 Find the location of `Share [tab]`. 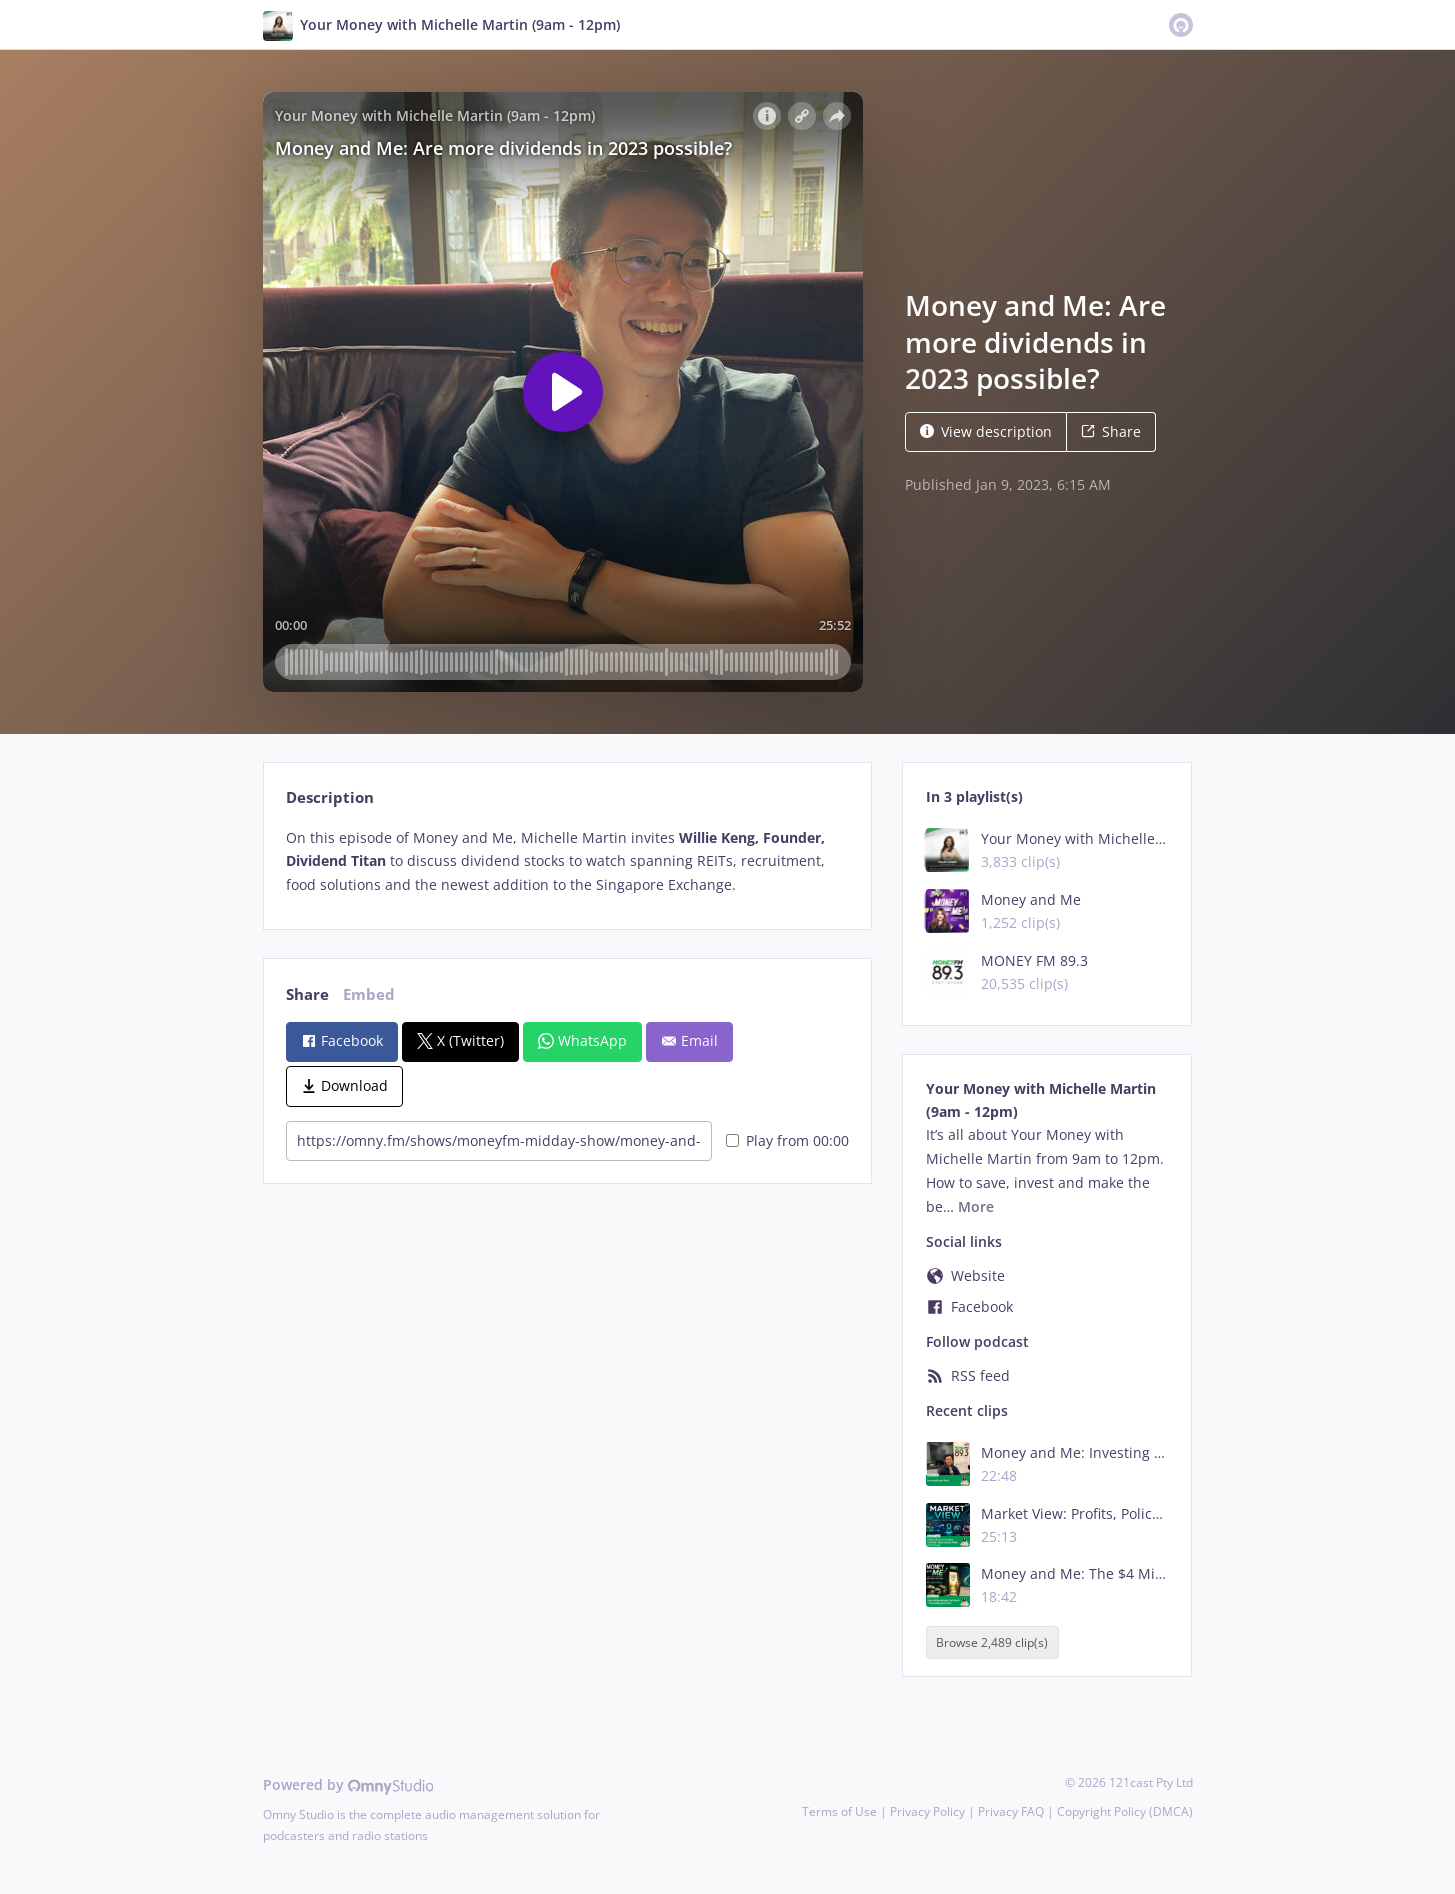

Share [tab] is located at coordinates (307, 994).